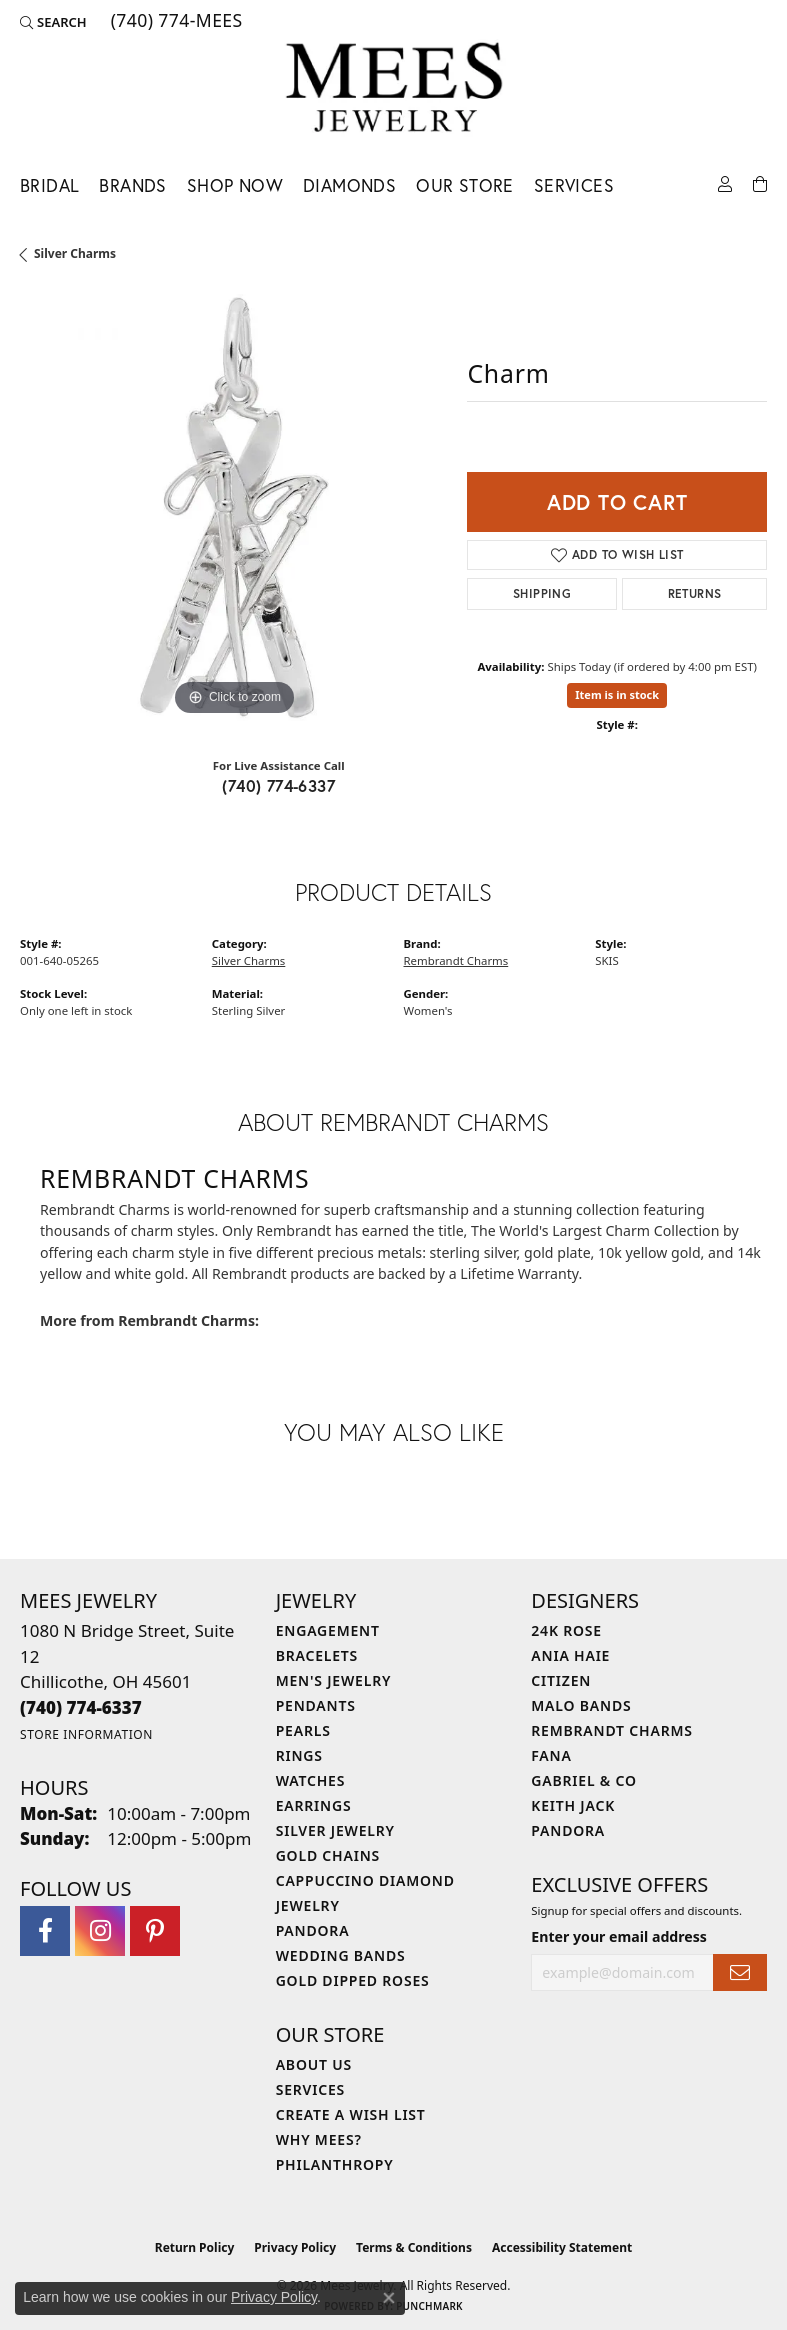  What do you see at coordinates (195, 2247) in the screenshot?
I see `Return Policy` at bounding box center [195, 2247].